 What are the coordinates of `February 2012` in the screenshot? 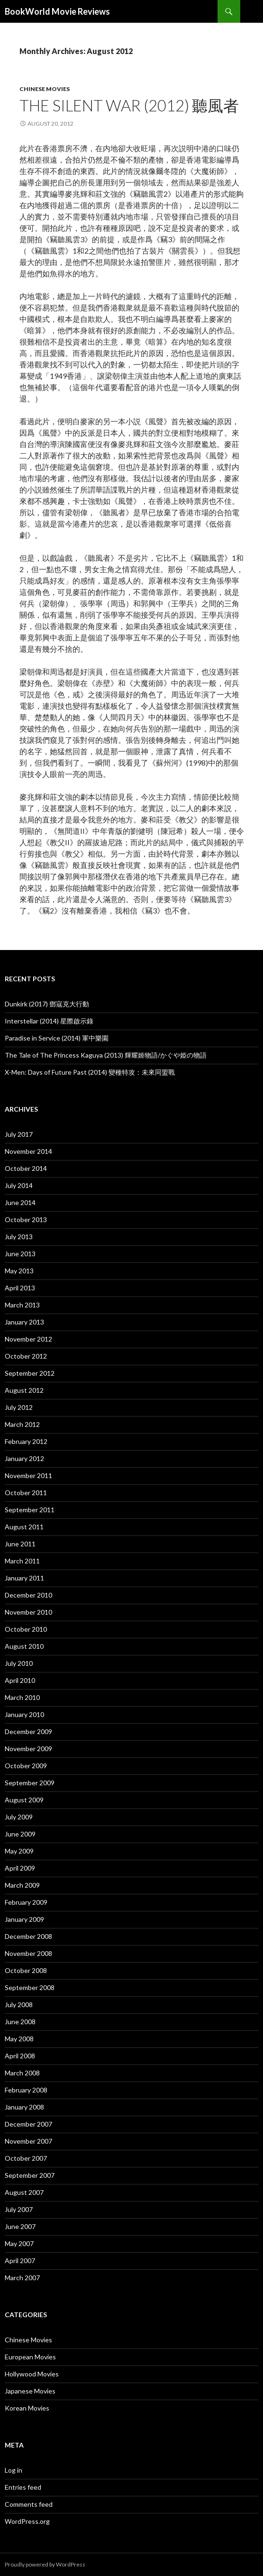 It's located at (26, 1441).